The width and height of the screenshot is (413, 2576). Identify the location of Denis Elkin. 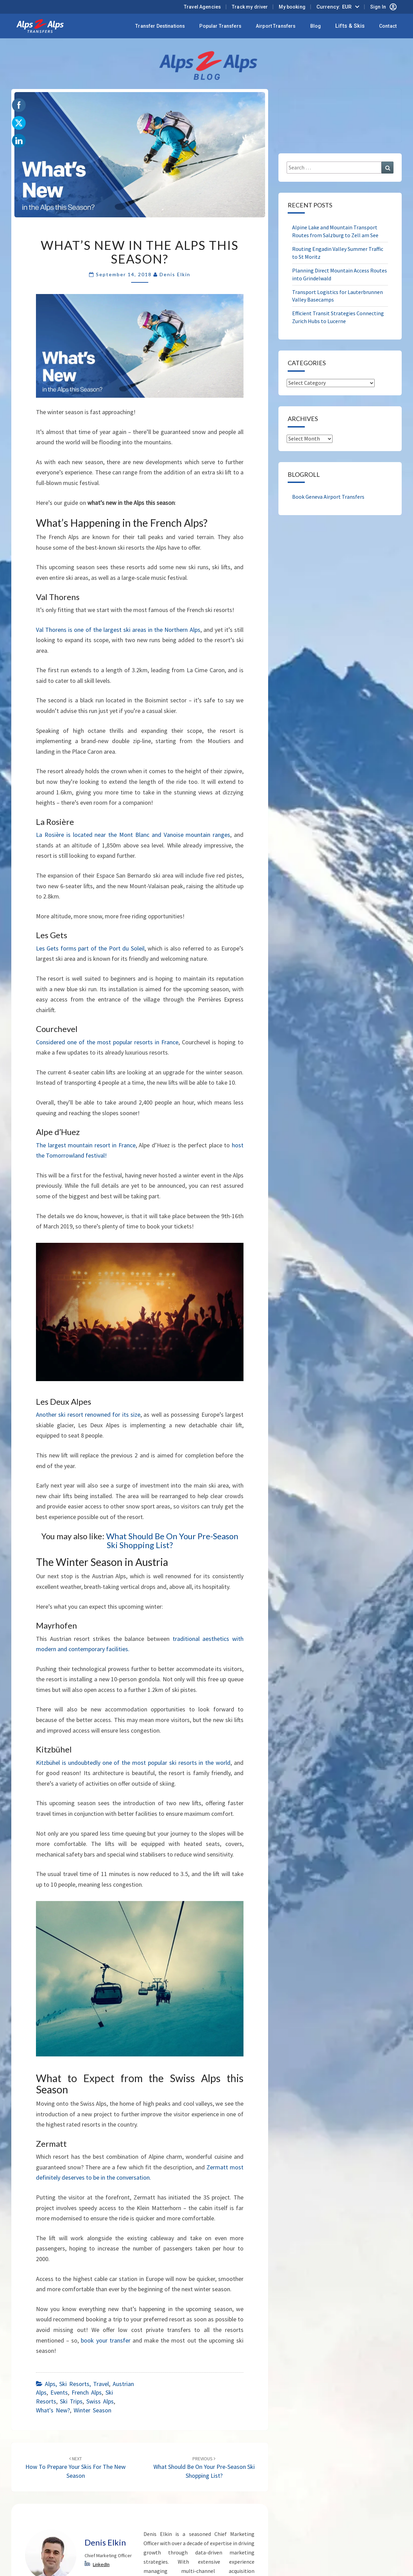
(175, 274).